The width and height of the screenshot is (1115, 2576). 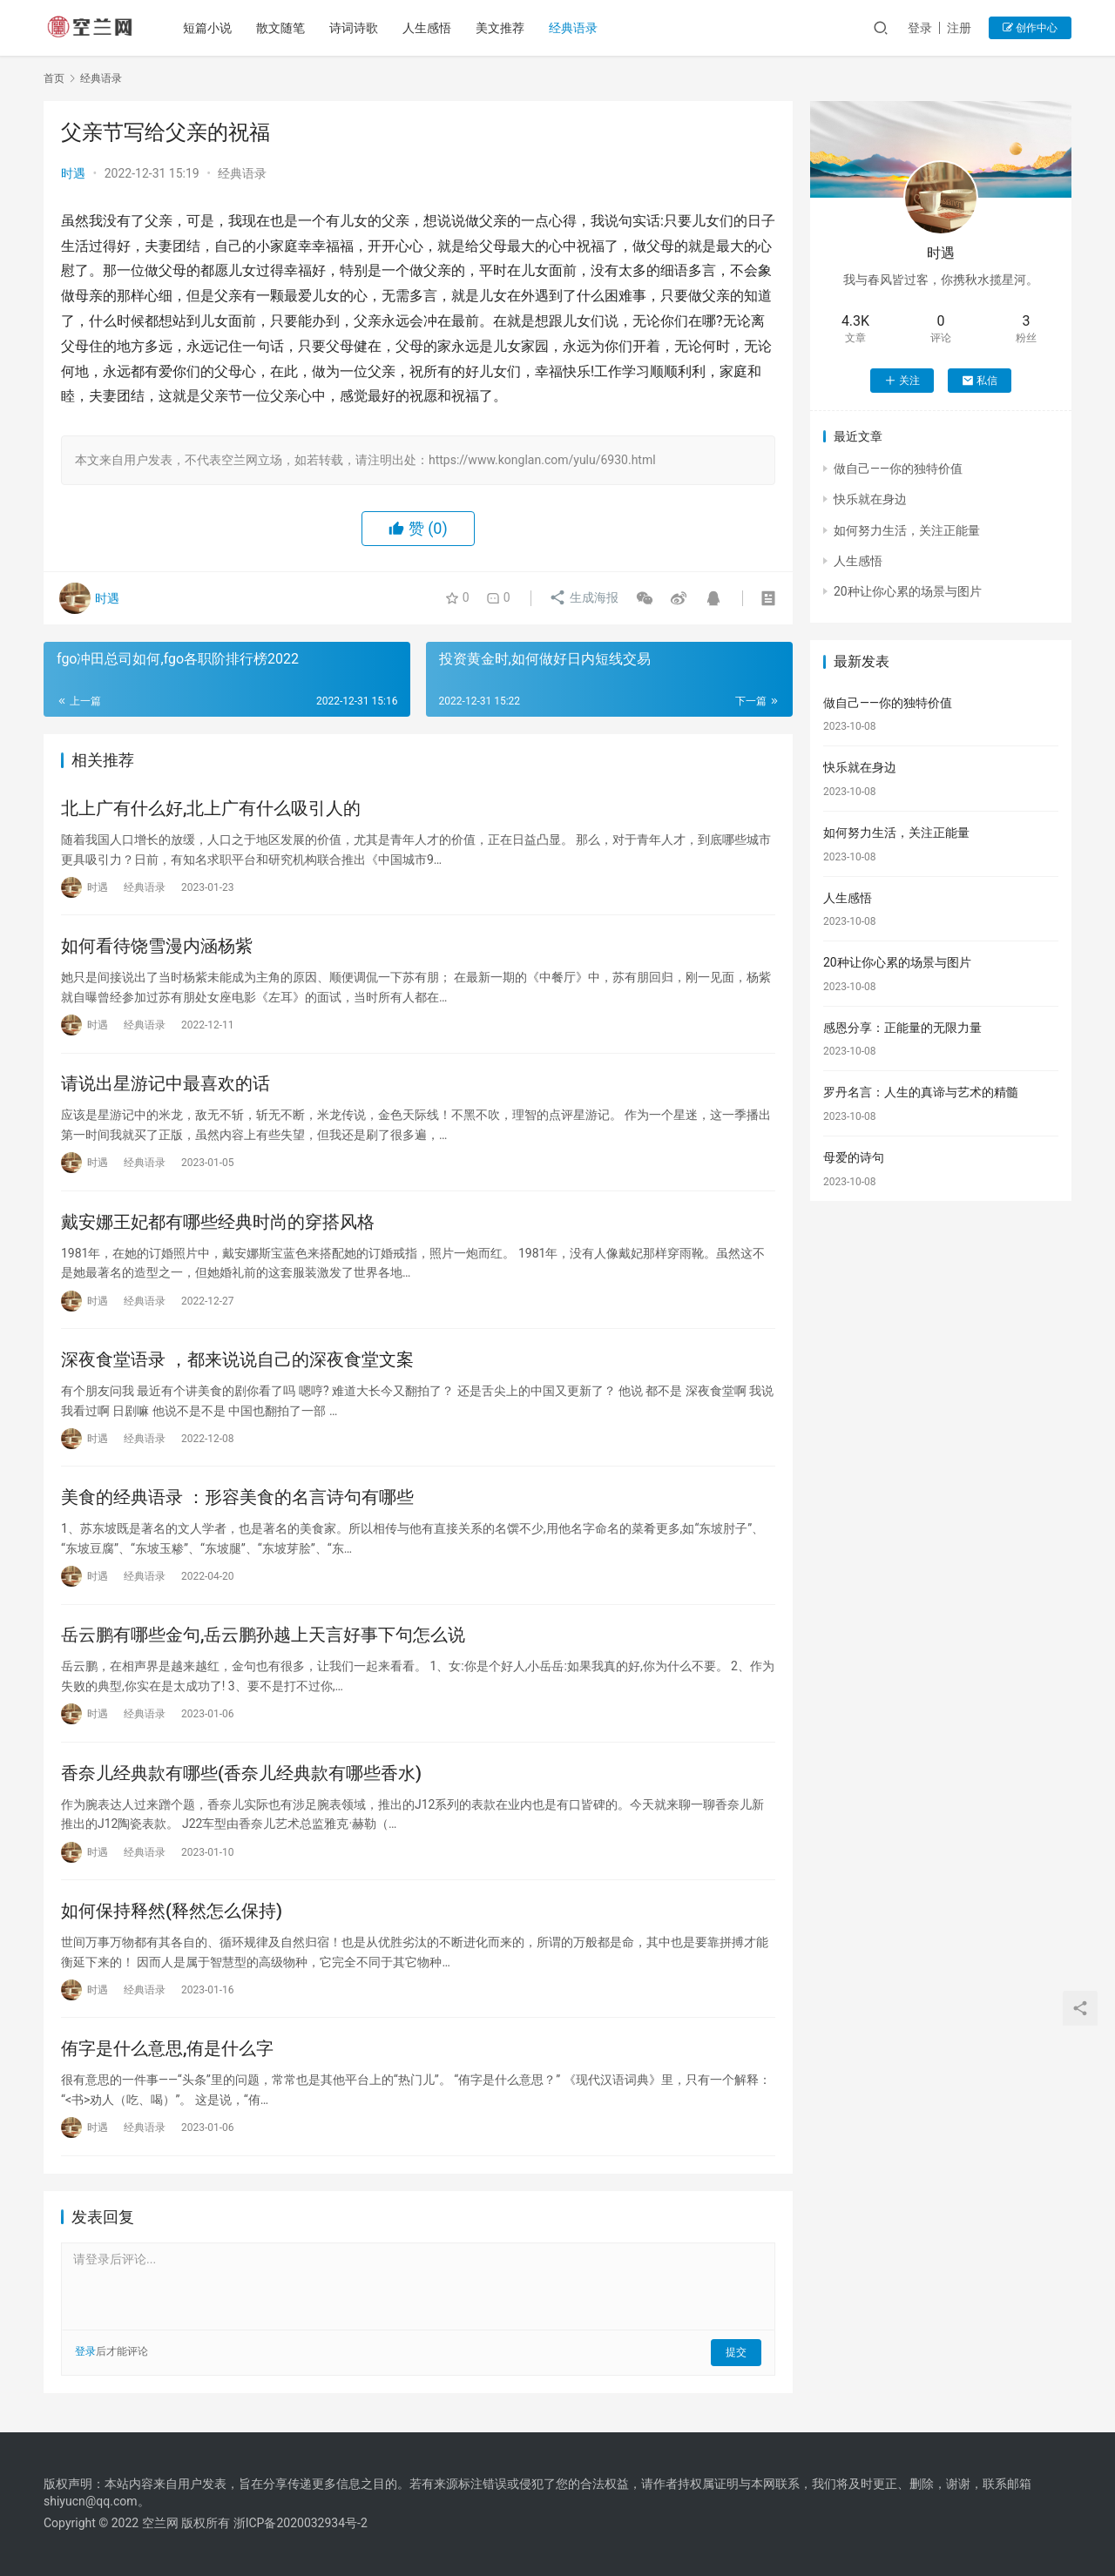 What do you see at coordinates (171, 1915) in the screenshot?
I see `如何保持释然(释然怎么保持)` at bounding box center [171, 1915].